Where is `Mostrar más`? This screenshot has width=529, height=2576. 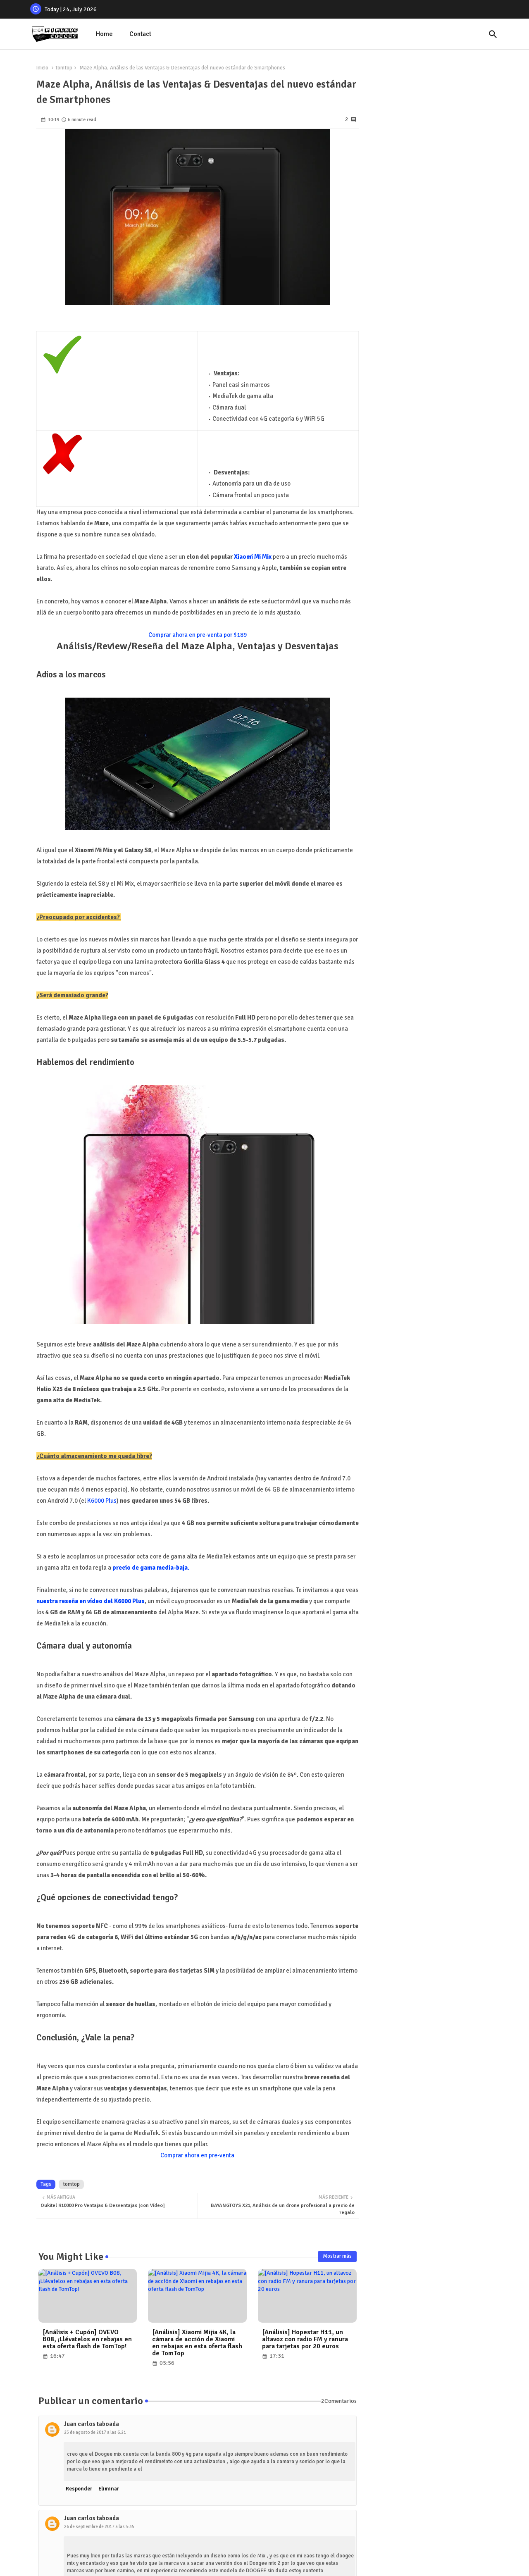 Mostrar más is located at coordinates (337, 2256).